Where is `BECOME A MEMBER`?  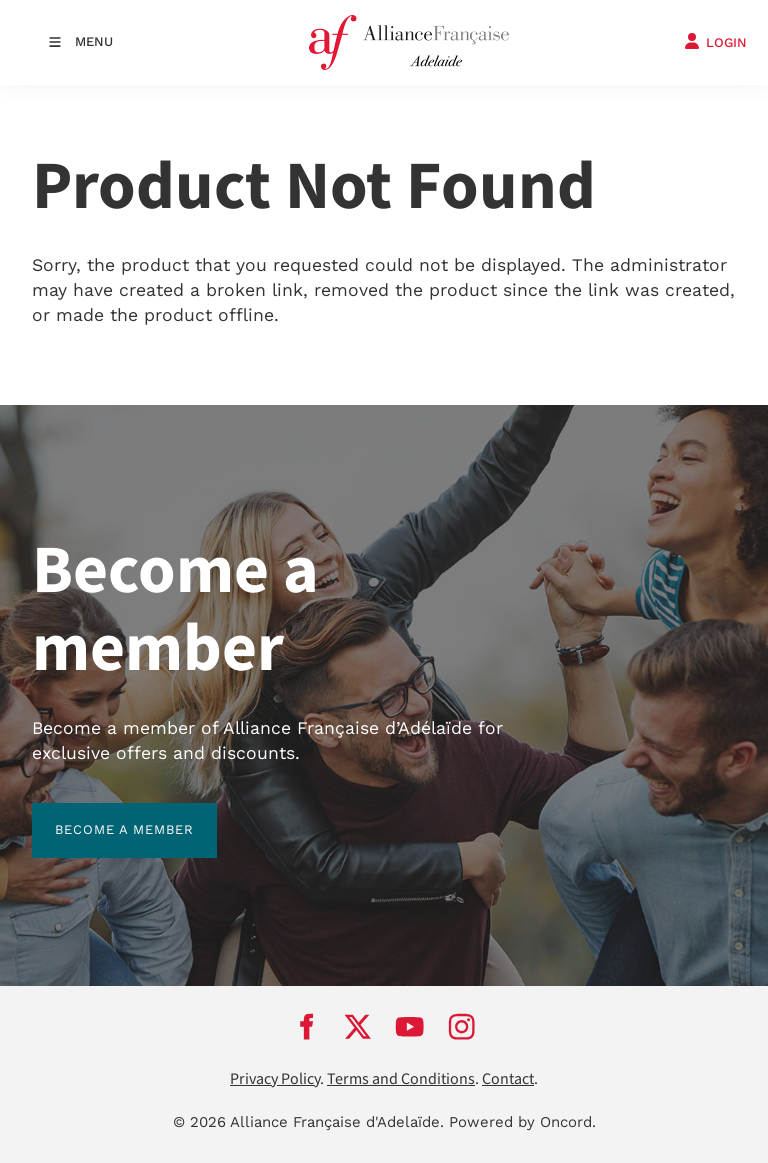
BECOME A MEMBER is located at coordinates (101, 814).